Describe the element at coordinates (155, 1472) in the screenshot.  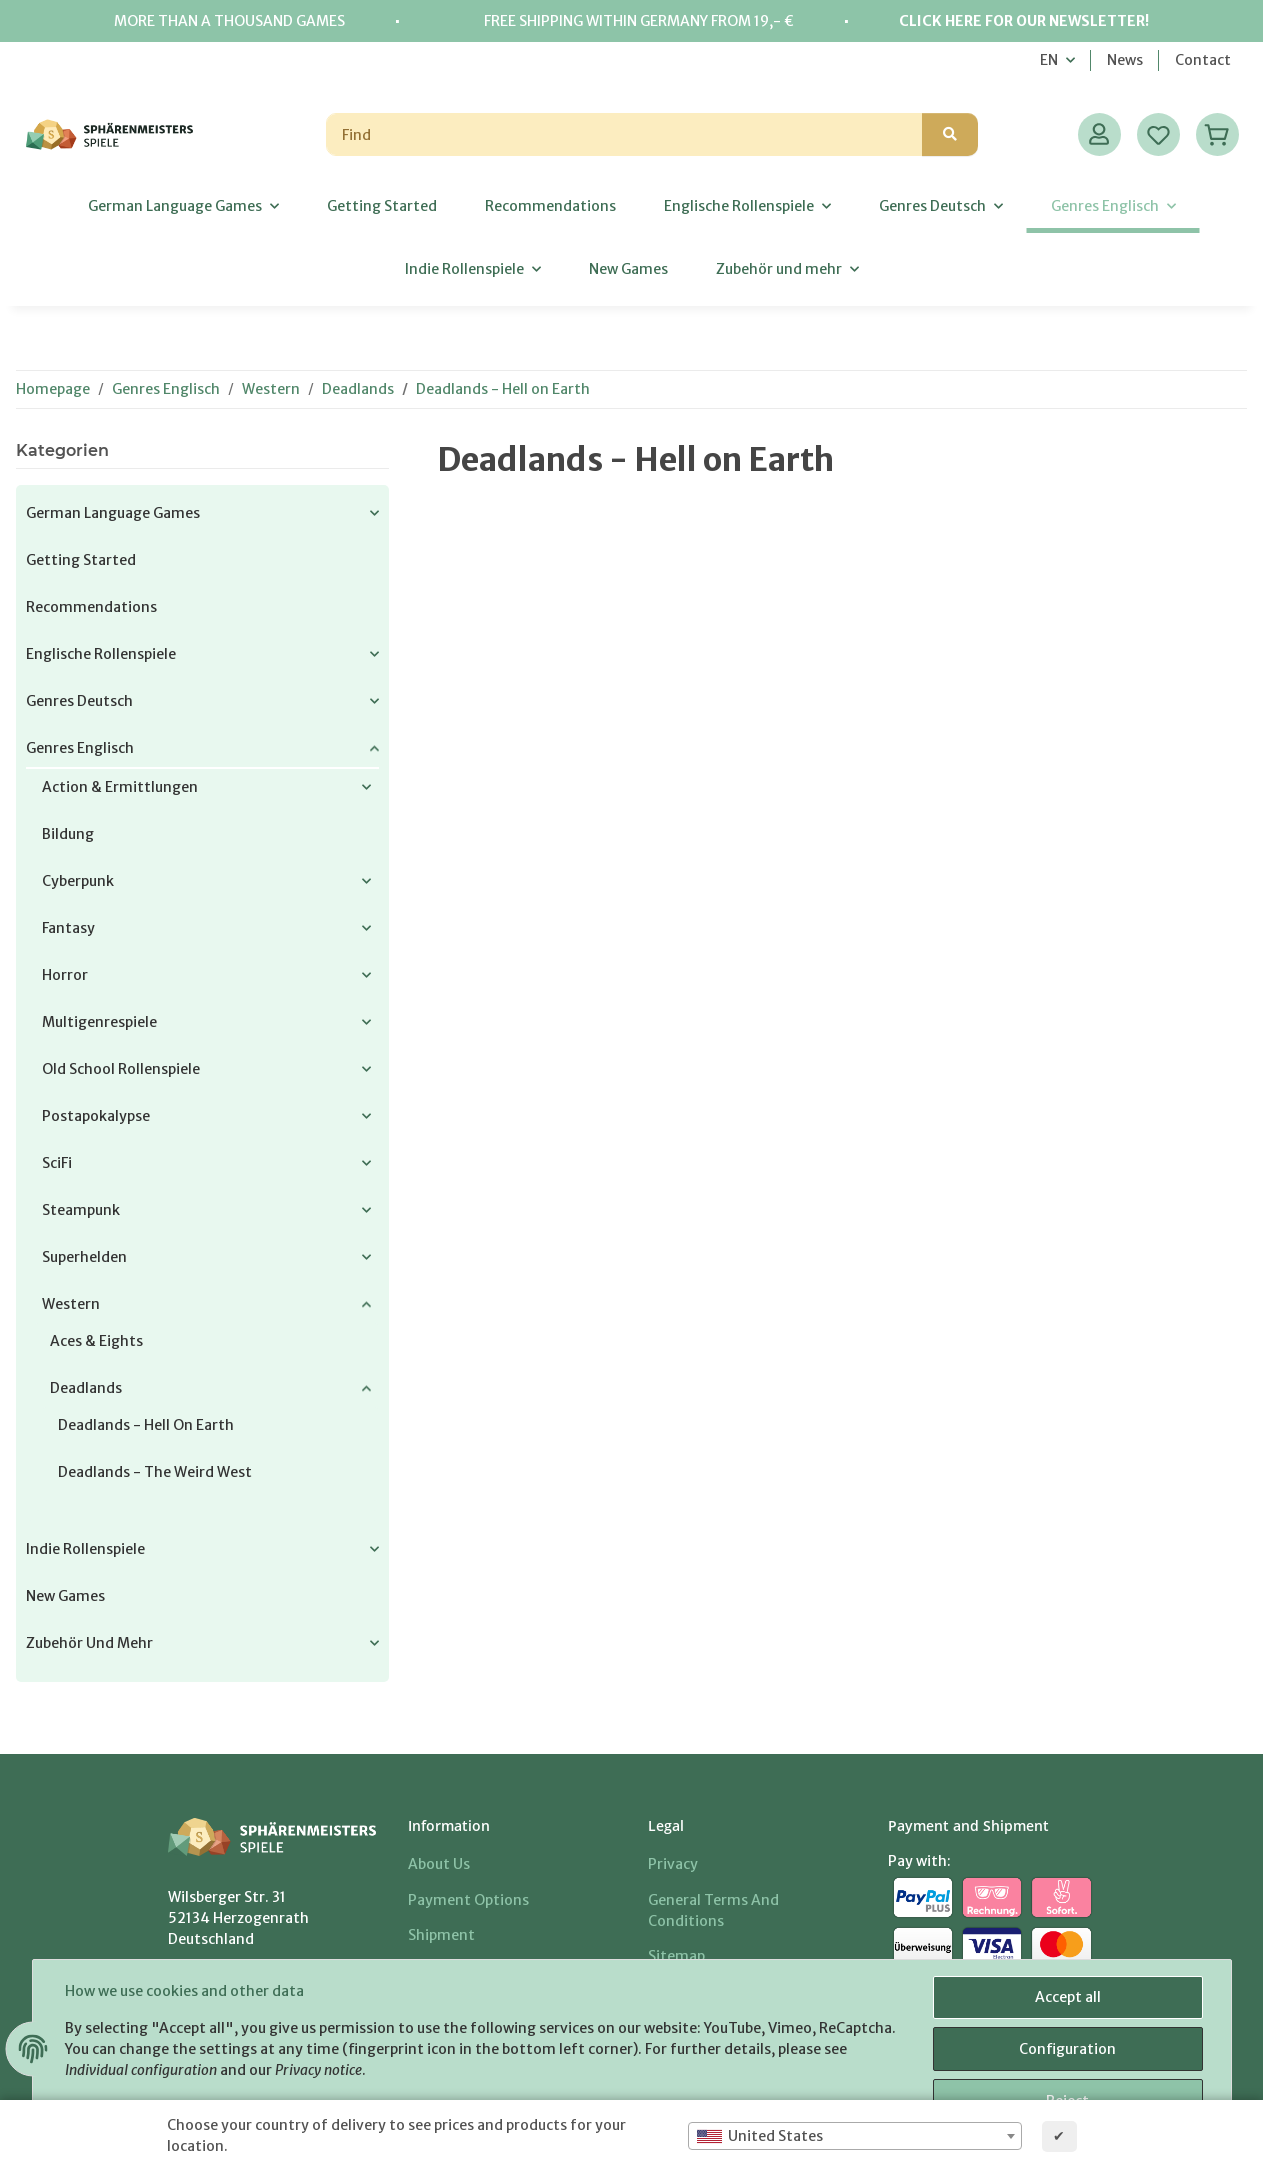
I see `Deadlands - The Weird West` at that location.